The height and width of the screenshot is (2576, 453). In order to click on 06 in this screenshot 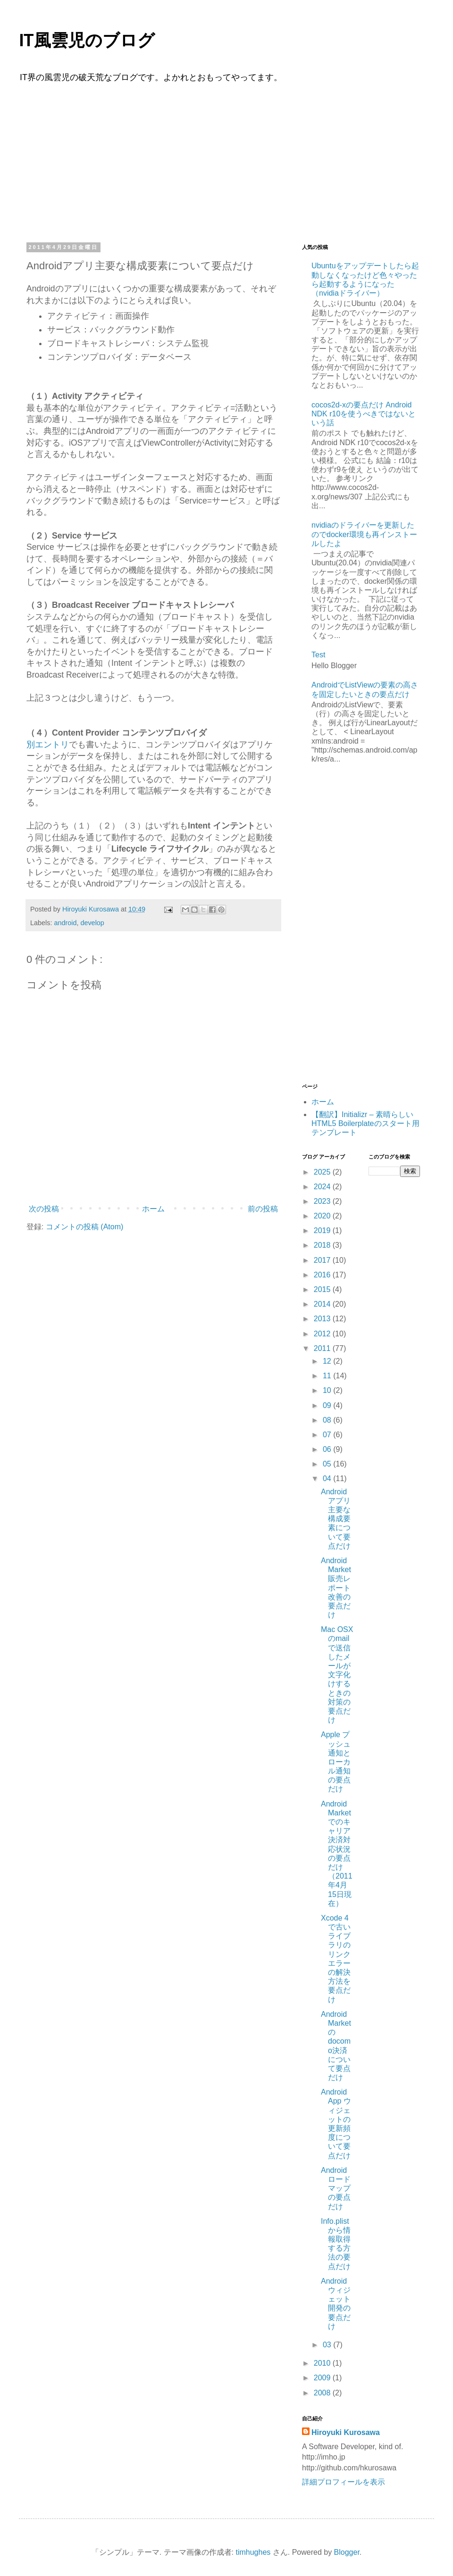, I will do `click(328, 1449)`.